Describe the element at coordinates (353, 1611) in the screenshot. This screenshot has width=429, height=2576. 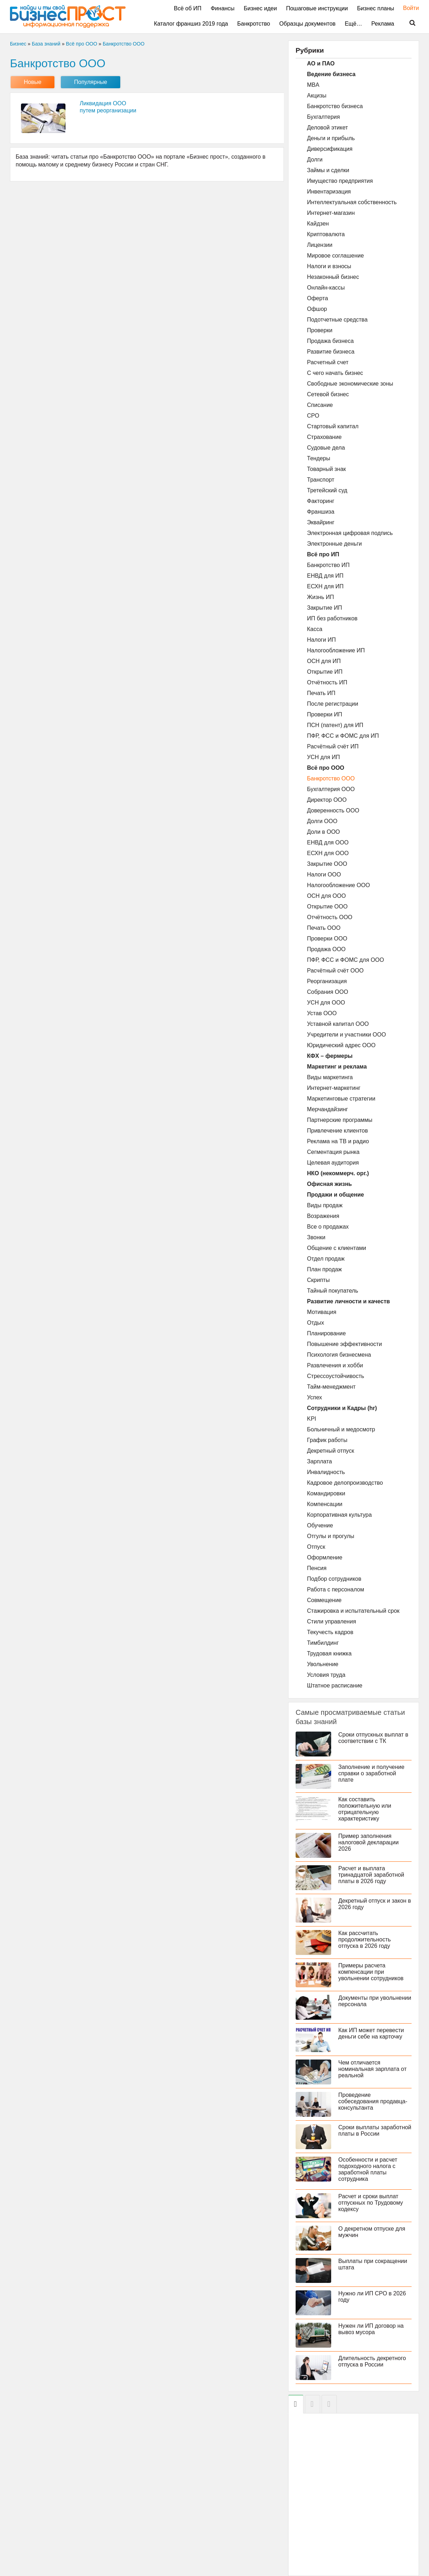
I see `Стажировка и испытательный срок` at that location.